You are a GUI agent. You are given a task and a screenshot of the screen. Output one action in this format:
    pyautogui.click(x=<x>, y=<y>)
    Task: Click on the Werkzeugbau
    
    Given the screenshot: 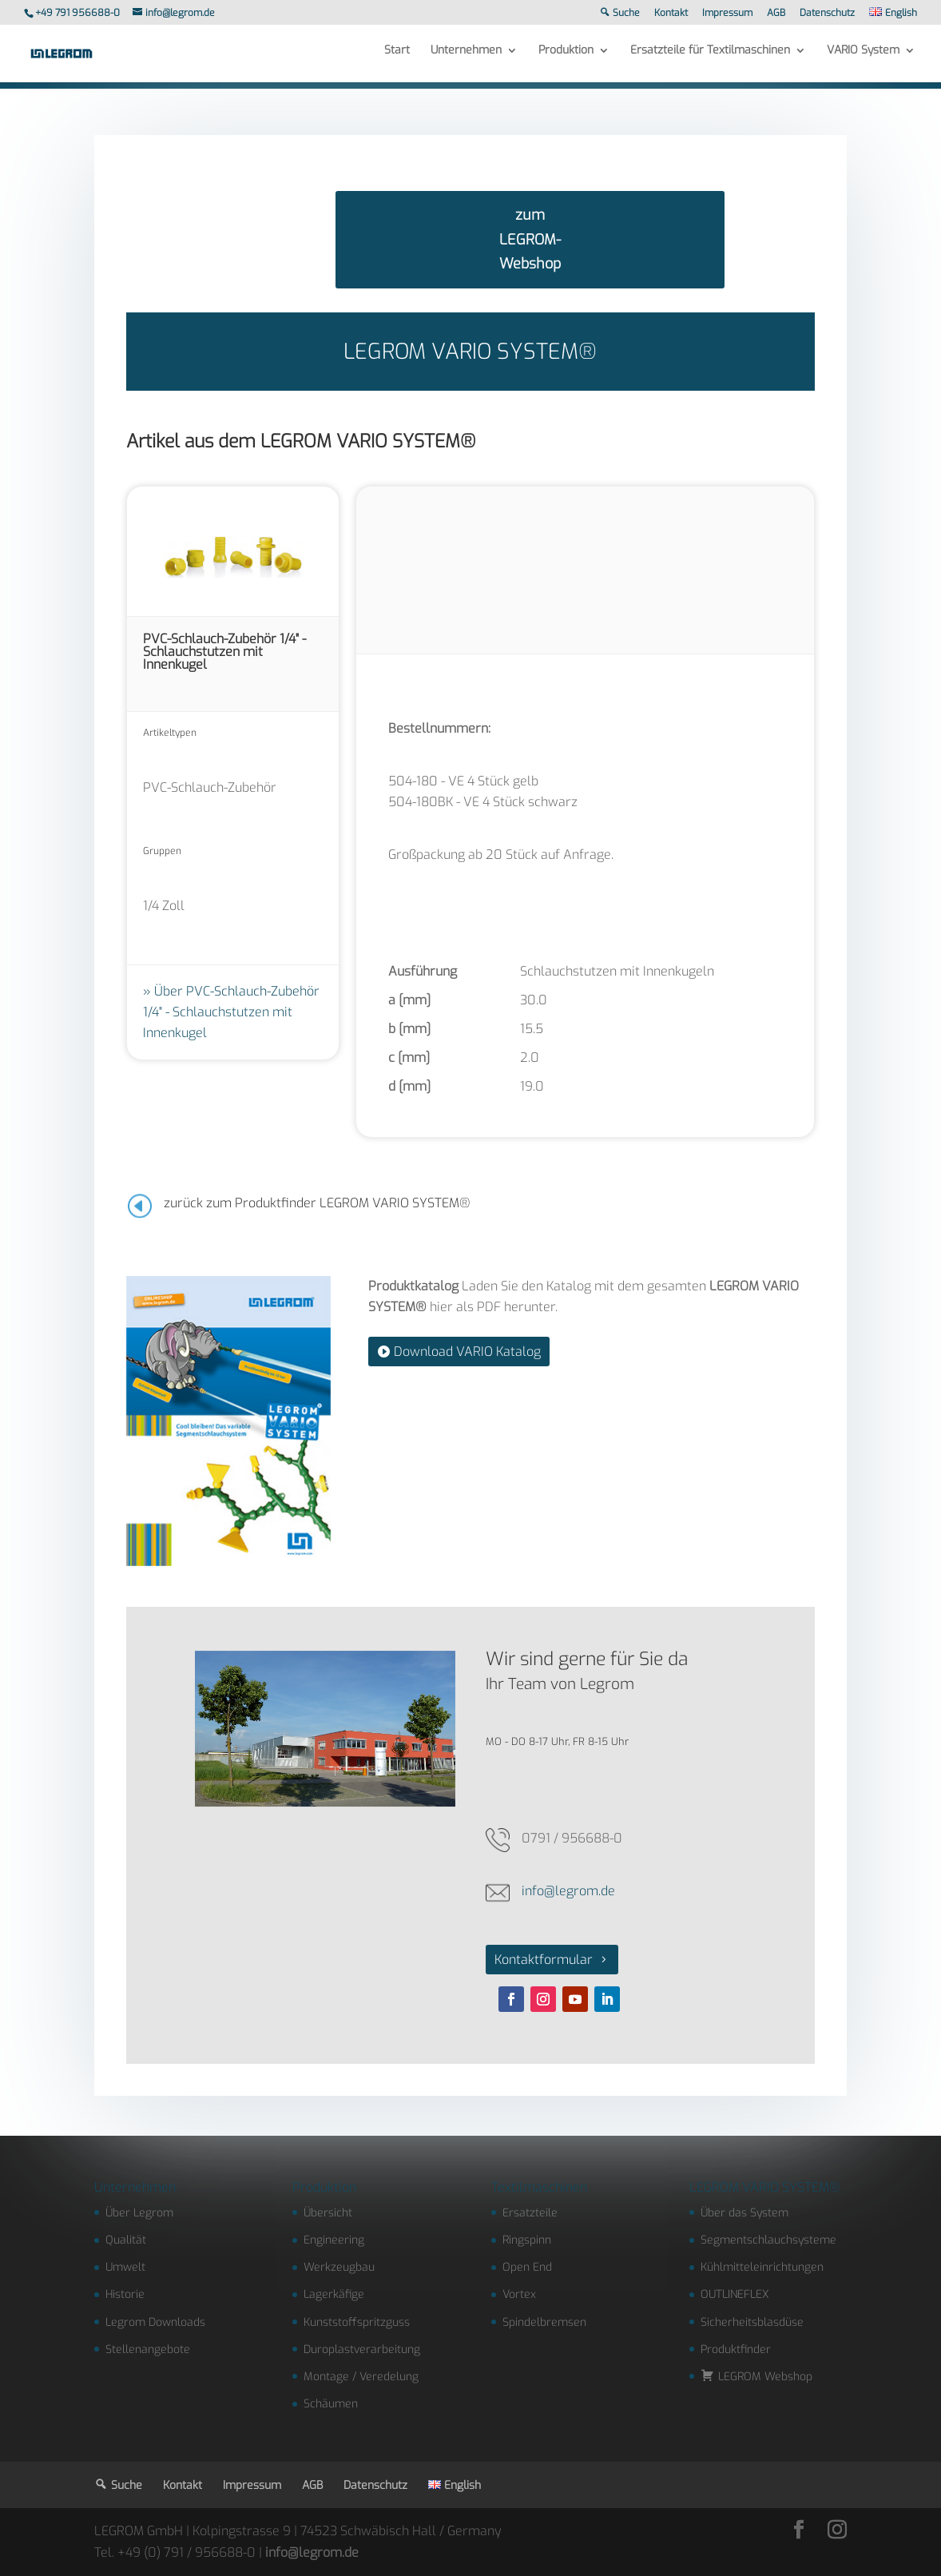 What is the action you would take?
    pyautogui.click(x=339, y=2267)
    